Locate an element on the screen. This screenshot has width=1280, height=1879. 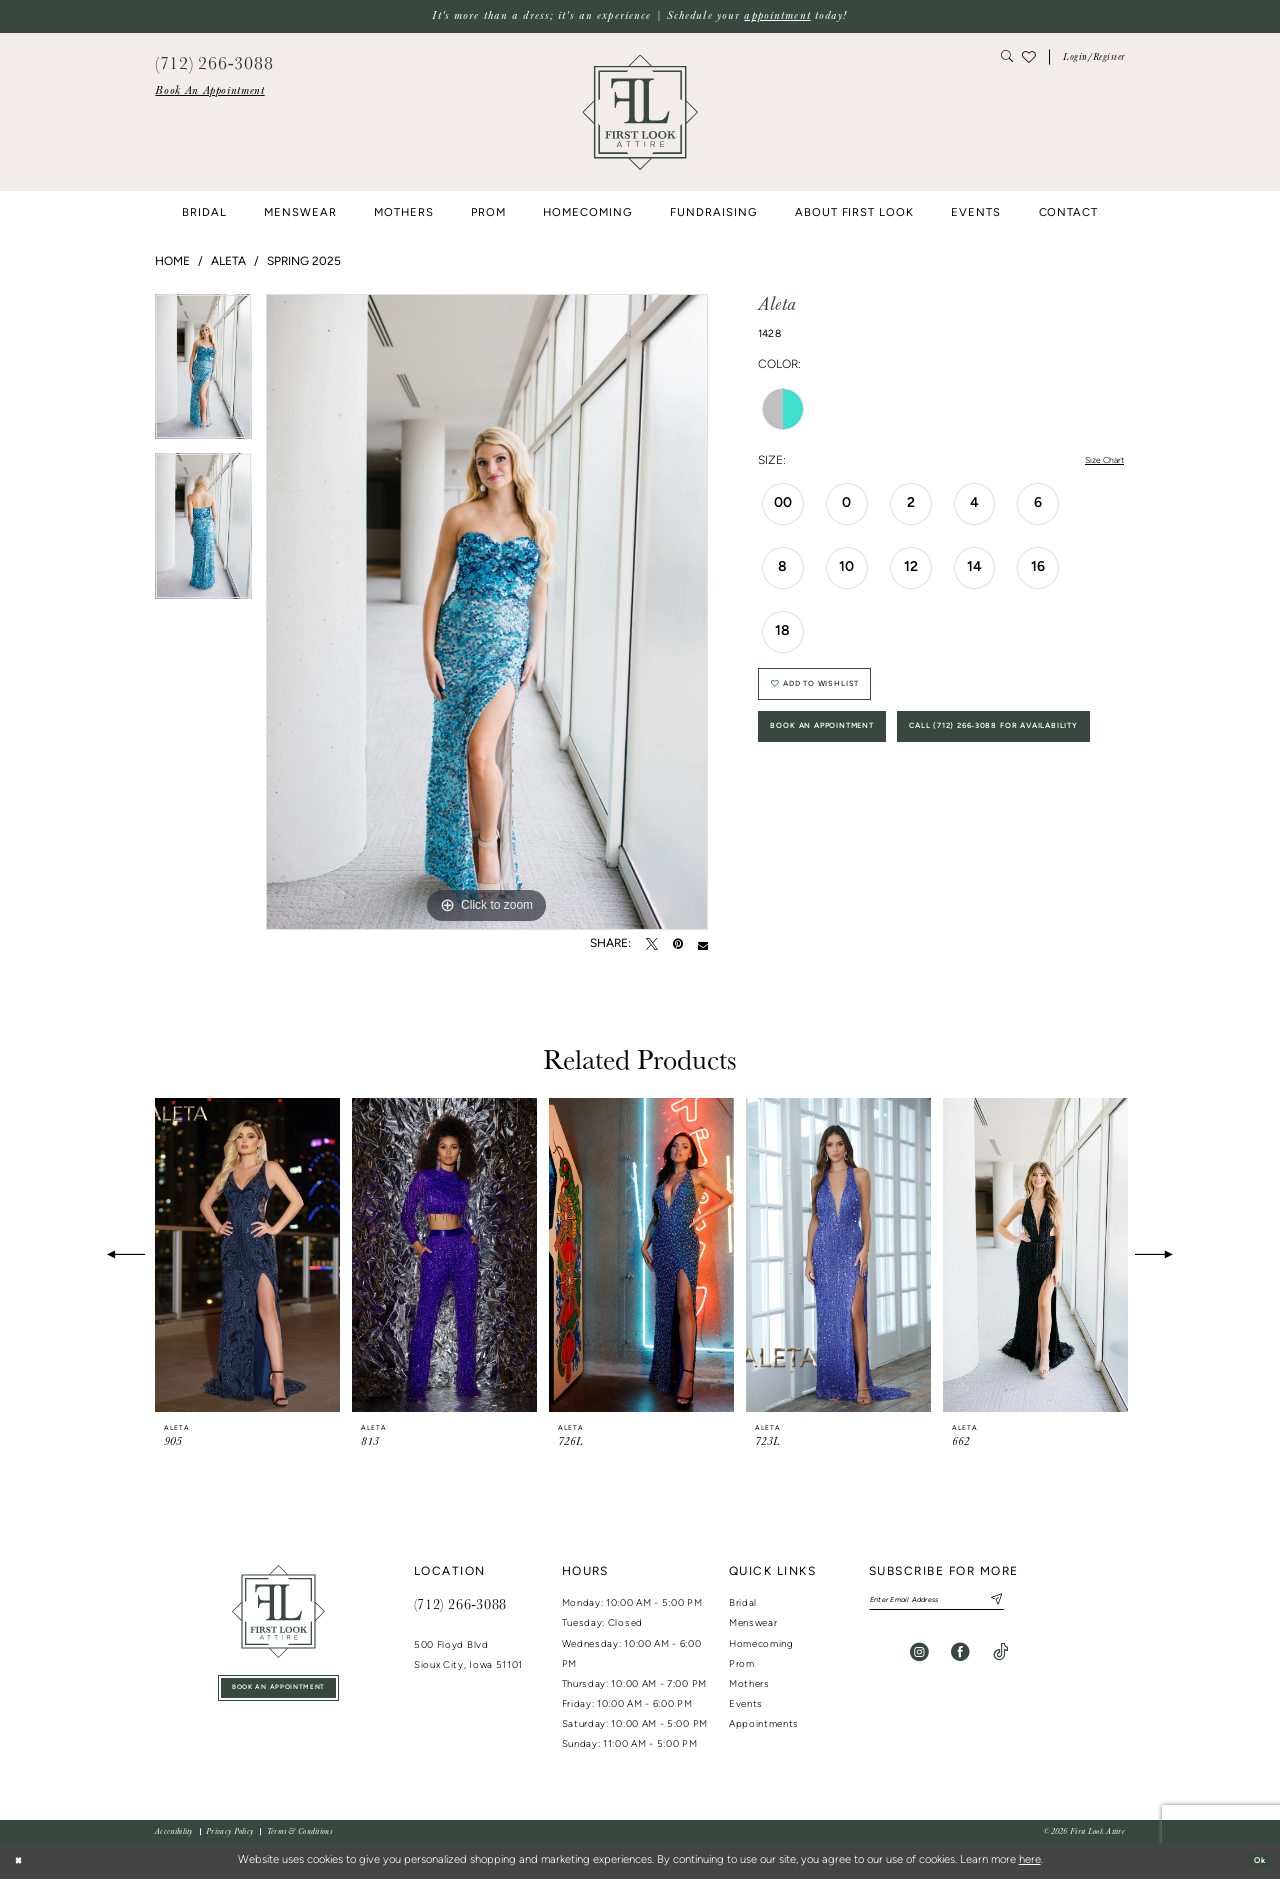
[menuitem] is located at coordinates (209, 91).